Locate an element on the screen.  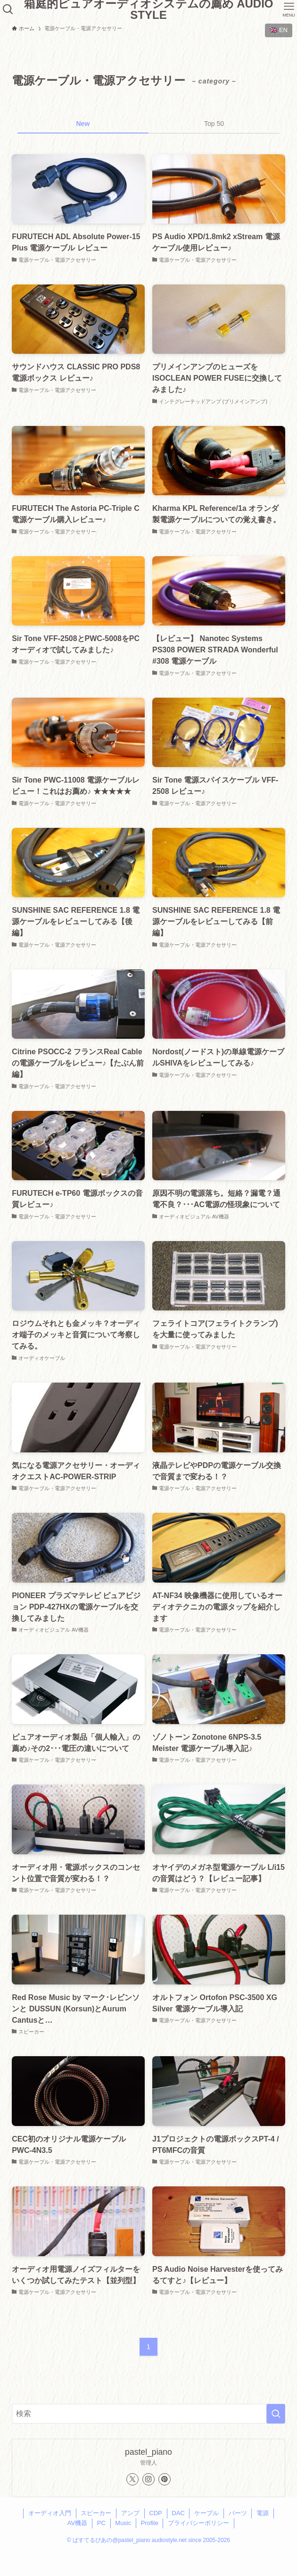
Music is located at coordinates (123, 2522).